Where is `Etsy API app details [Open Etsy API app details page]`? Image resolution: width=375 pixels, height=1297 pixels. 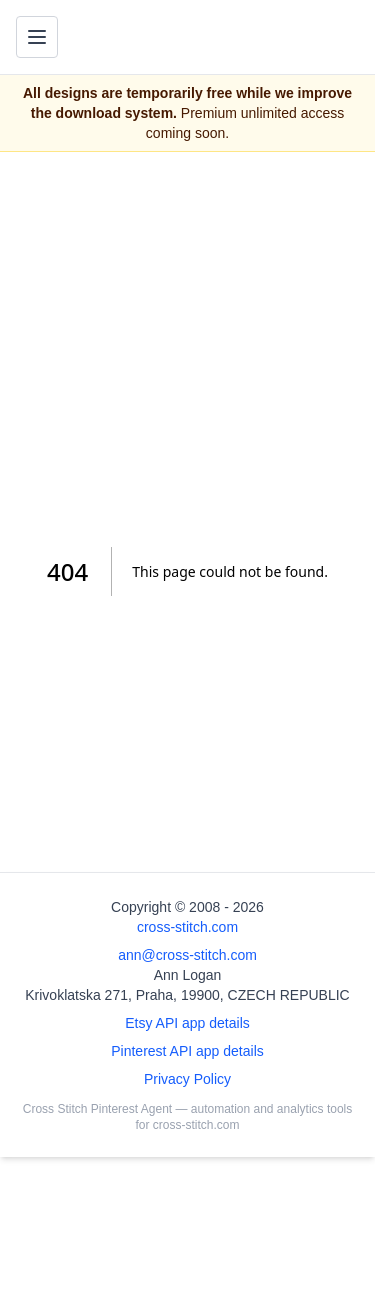 Etsy API app details [Open Etsy API app details page] is located at coordinates (187, 1023).